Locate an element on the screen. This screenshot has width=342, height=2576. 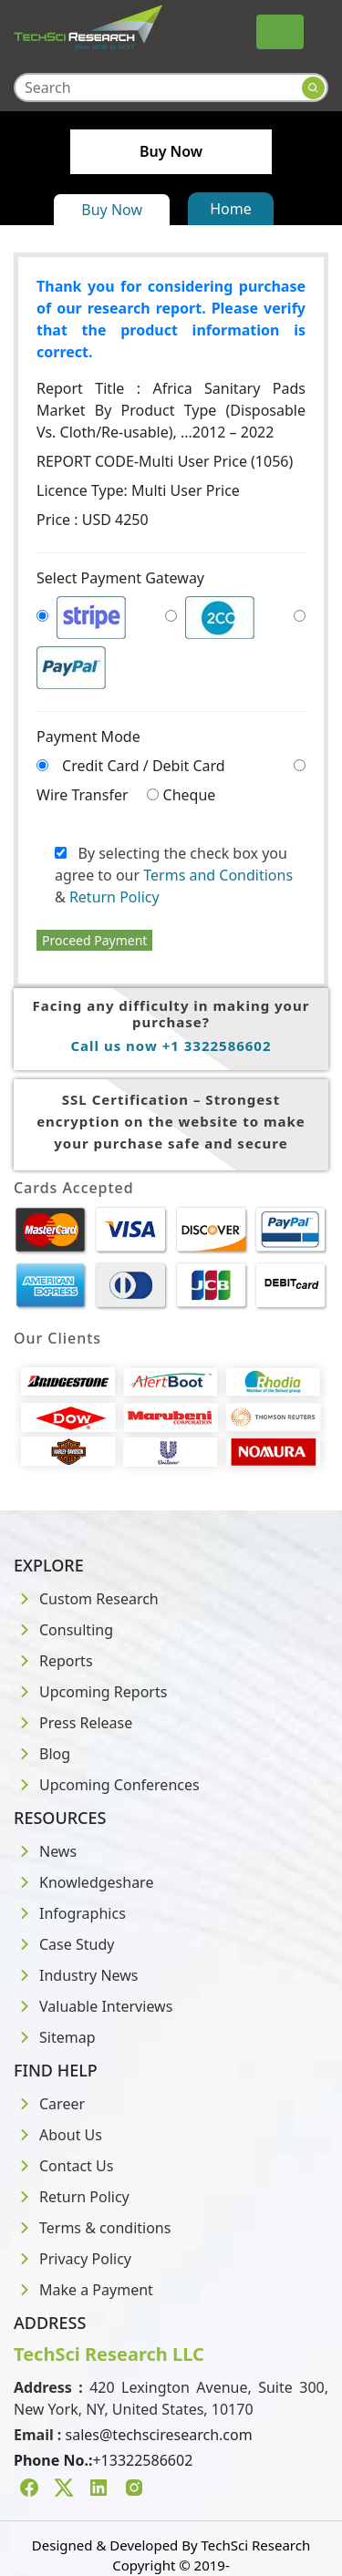
Price : USD 4250 is located at coordinates (92, 520).